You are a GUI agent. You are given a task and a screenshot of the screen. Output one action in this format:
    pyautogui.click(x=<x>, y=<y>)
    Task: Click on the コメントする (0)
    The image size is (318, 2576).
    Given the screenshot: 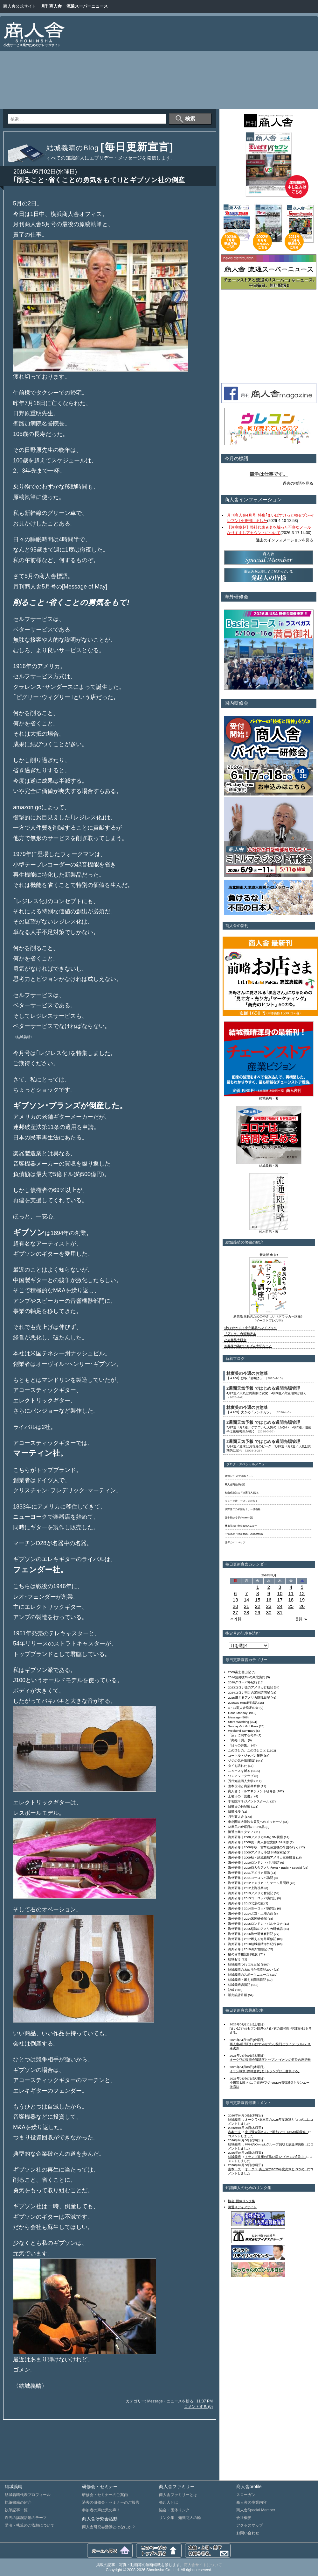 What is the action you would take?
    pyautogui.click(x=198, y=2406)
    